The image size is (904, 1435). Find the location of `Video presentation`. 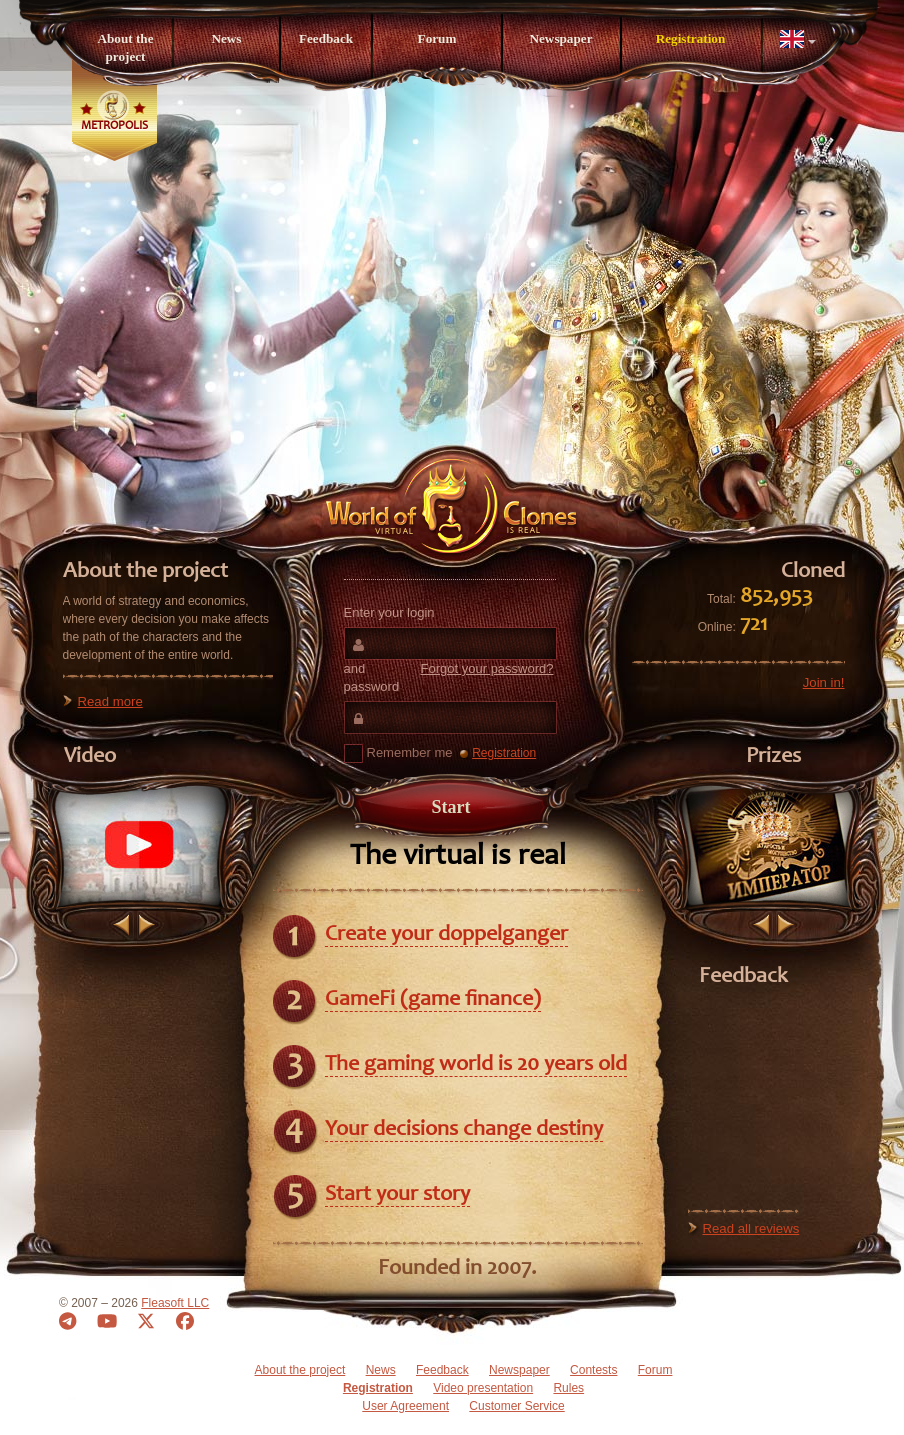

Video presentation is located at coordinates (483, 1388).